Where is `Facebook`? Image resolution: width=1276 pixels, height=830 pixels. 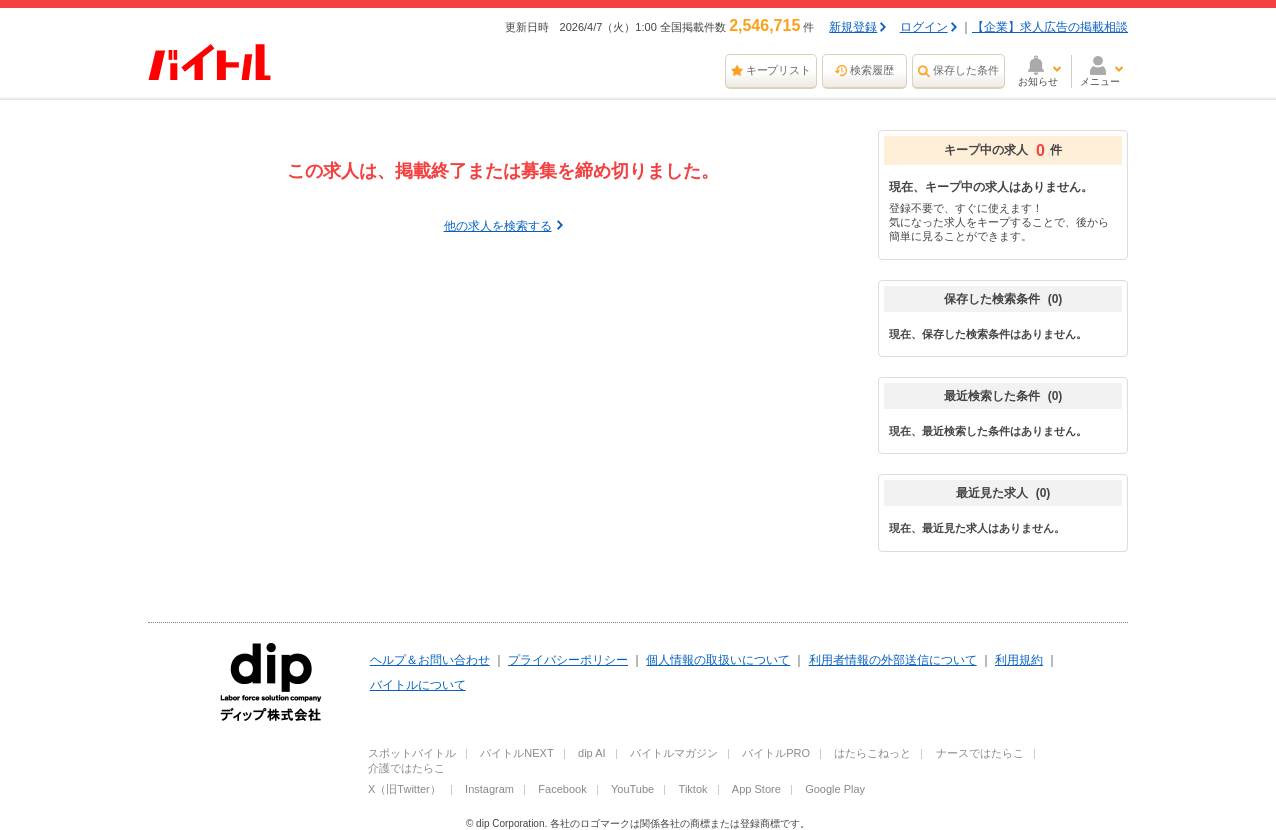
Facebook is located at coordinates (562, 789).